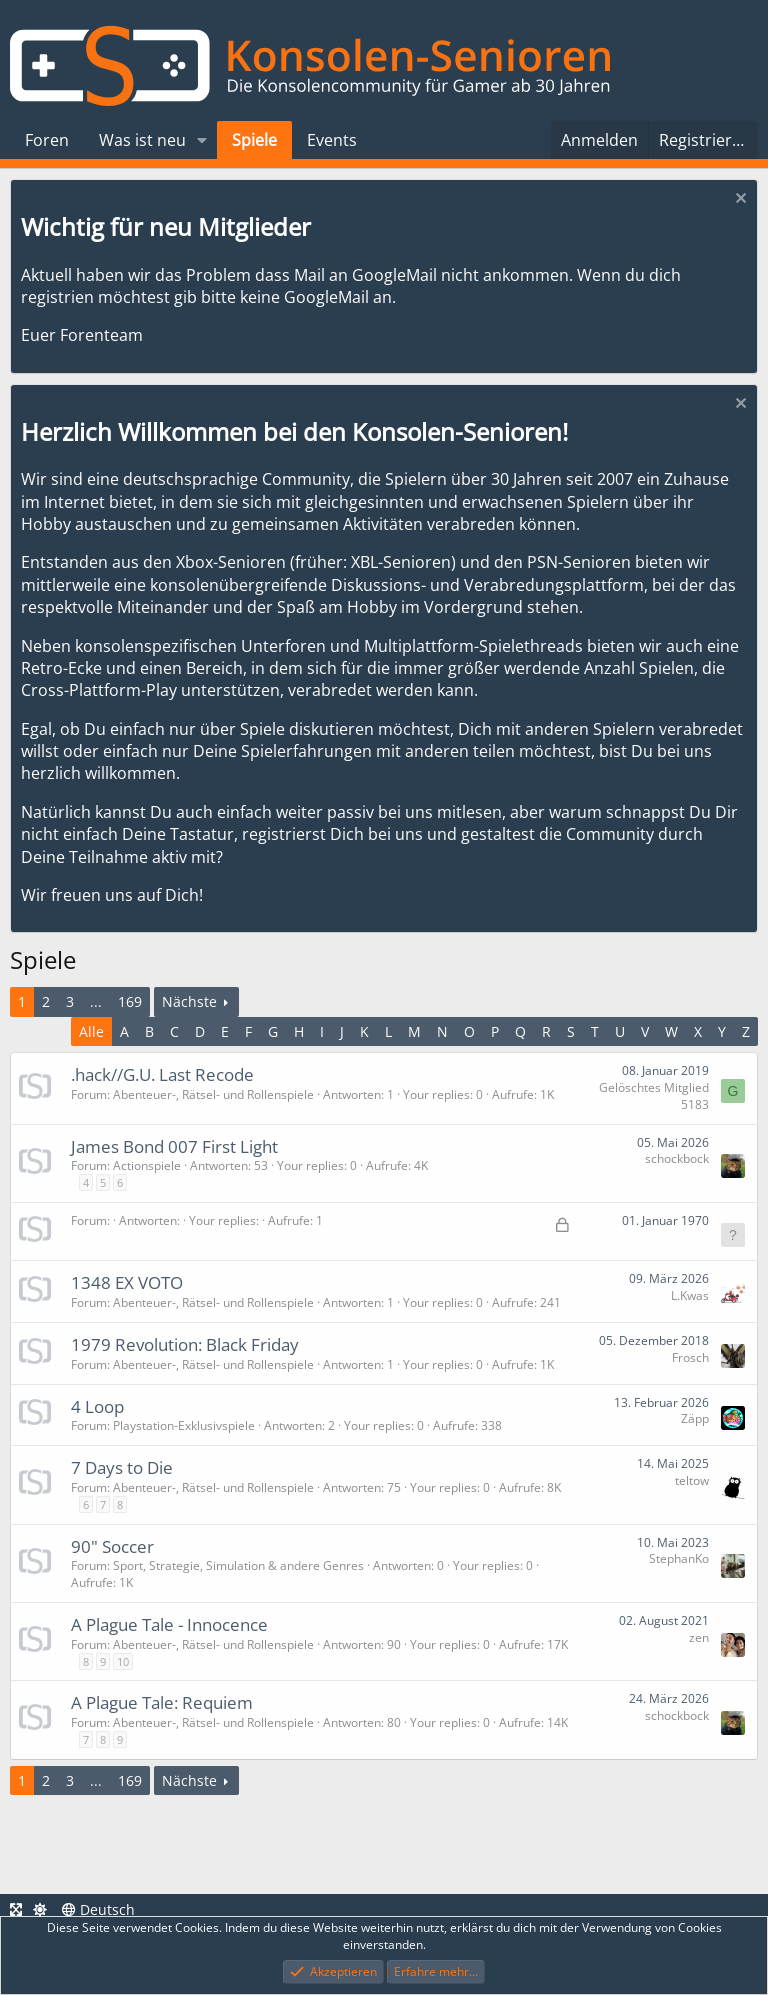 Image resolution: width=768 pixels, height=1995 pixels. Describe the element at coordinates (189, 1001) in the screenshot. I see `Nächste` at that location.